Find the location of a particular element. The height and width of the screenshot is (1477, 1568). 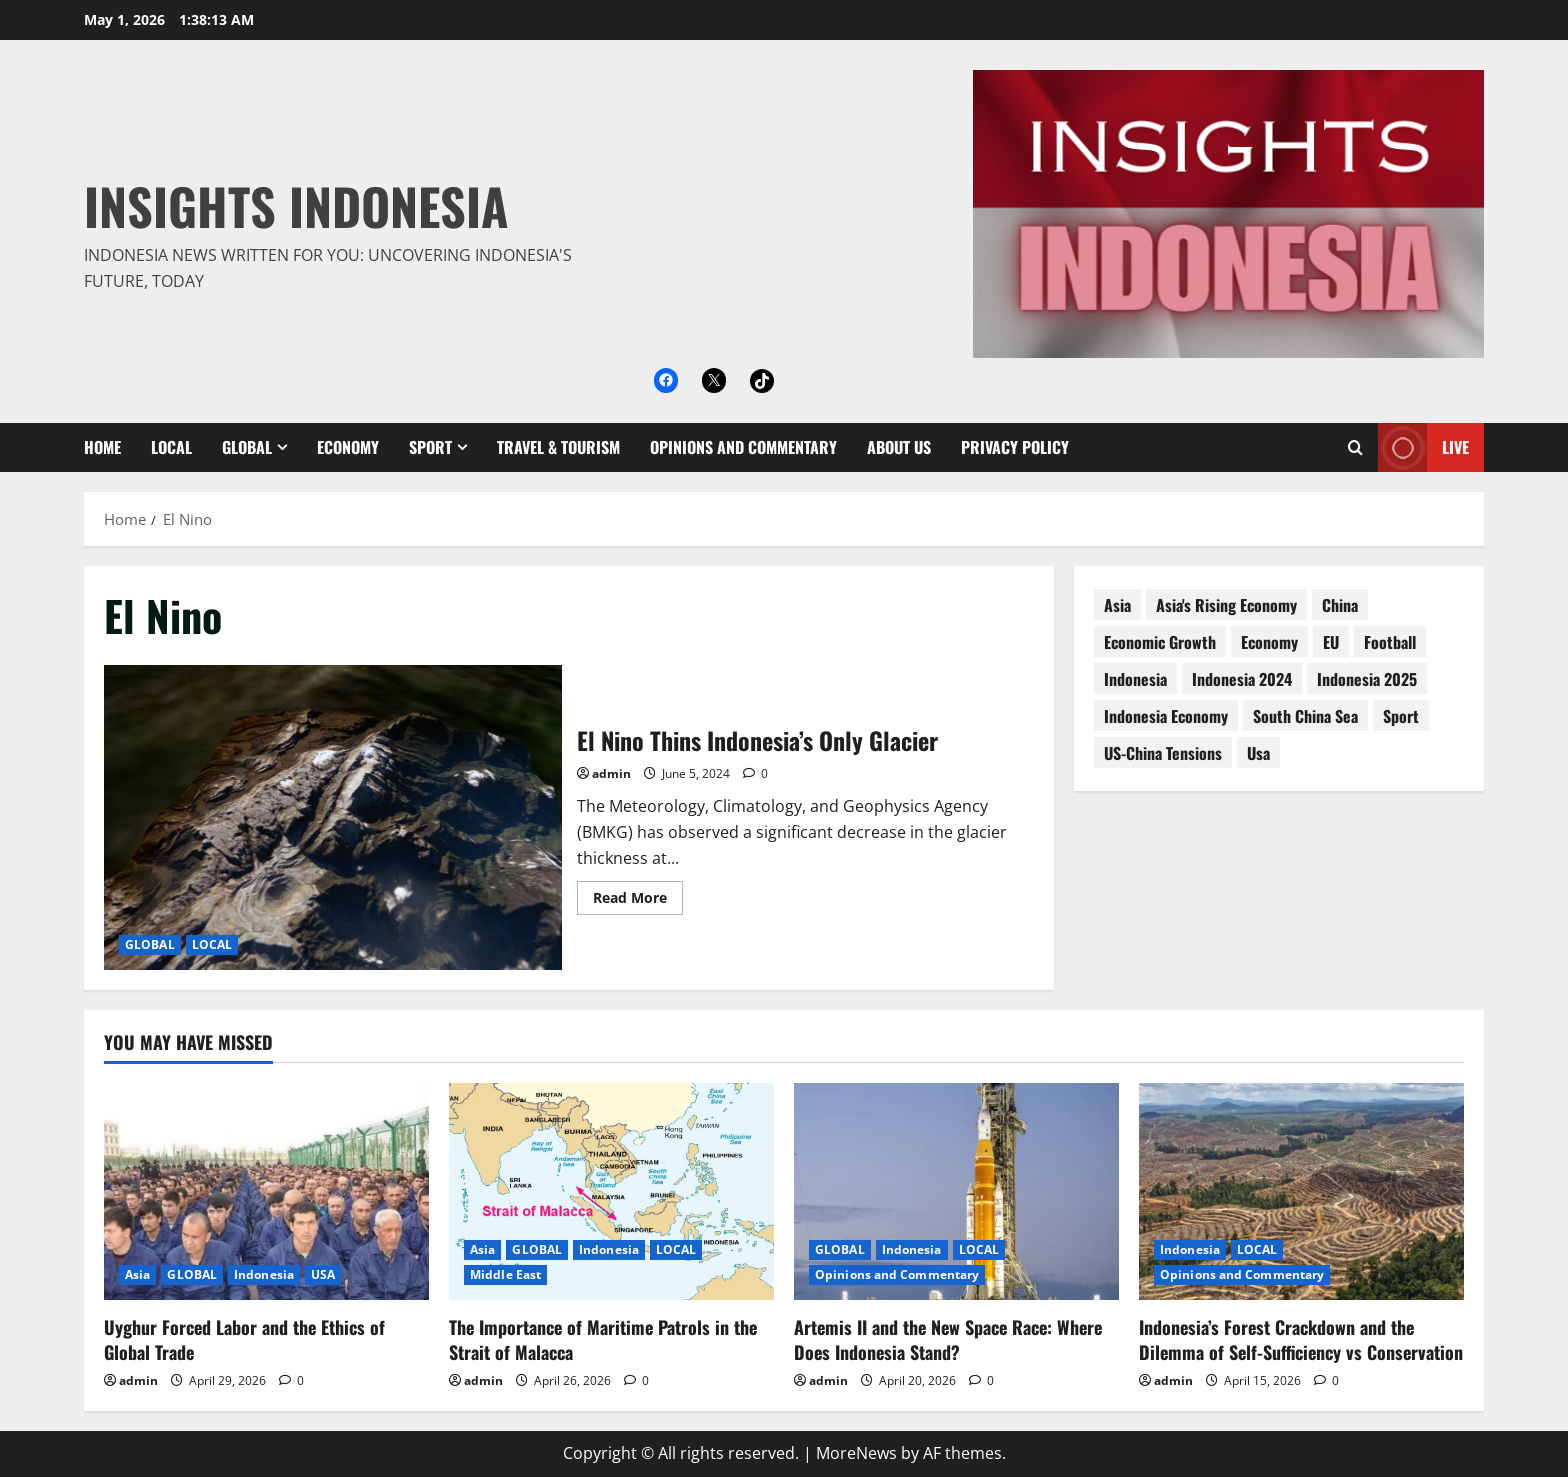

Privacy Policy is located at coordinates (1015, 447).